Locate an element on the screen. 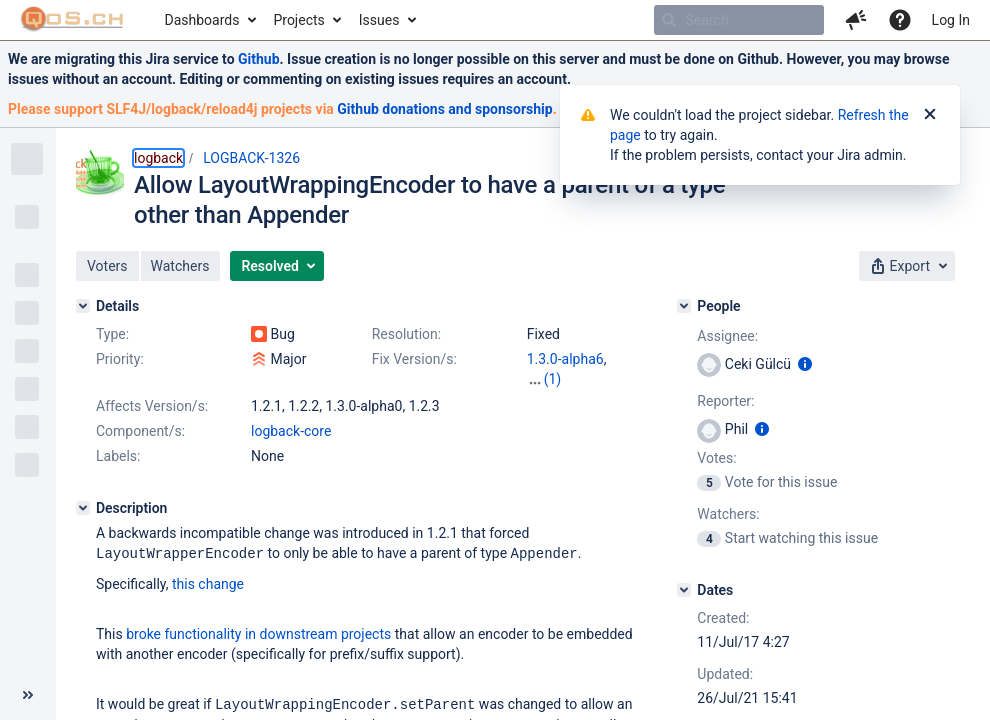 The width and height of the screenshot is (990, 720). Projects is located at coordinates (298, 20).